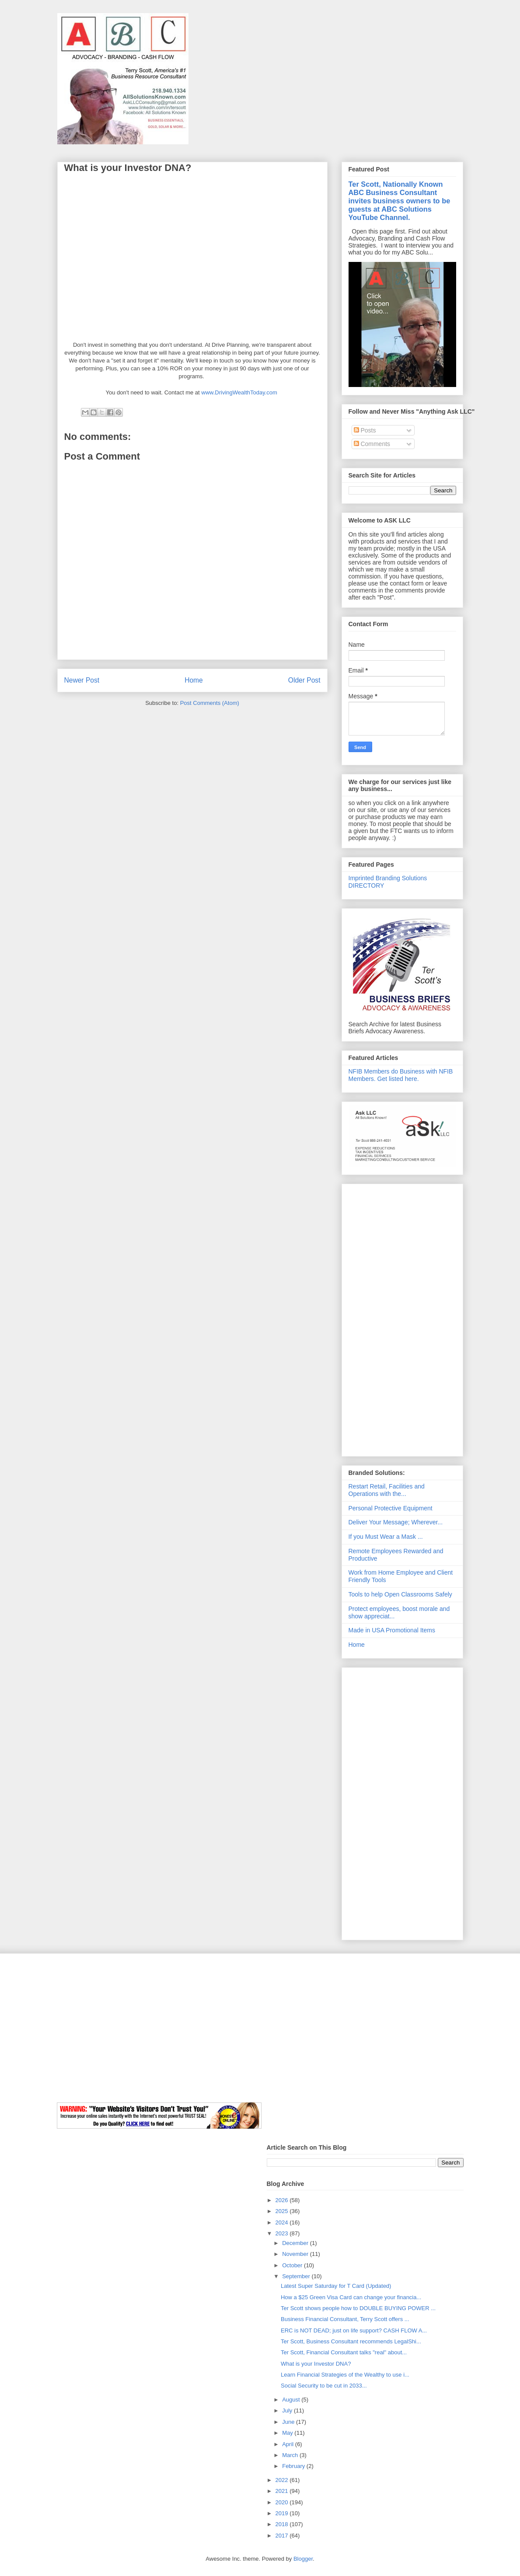 The width and height of the screenshot is (520, 2576). Describe the element at coordinates (293, 2265) in the screenshot. I see `October` at that location.